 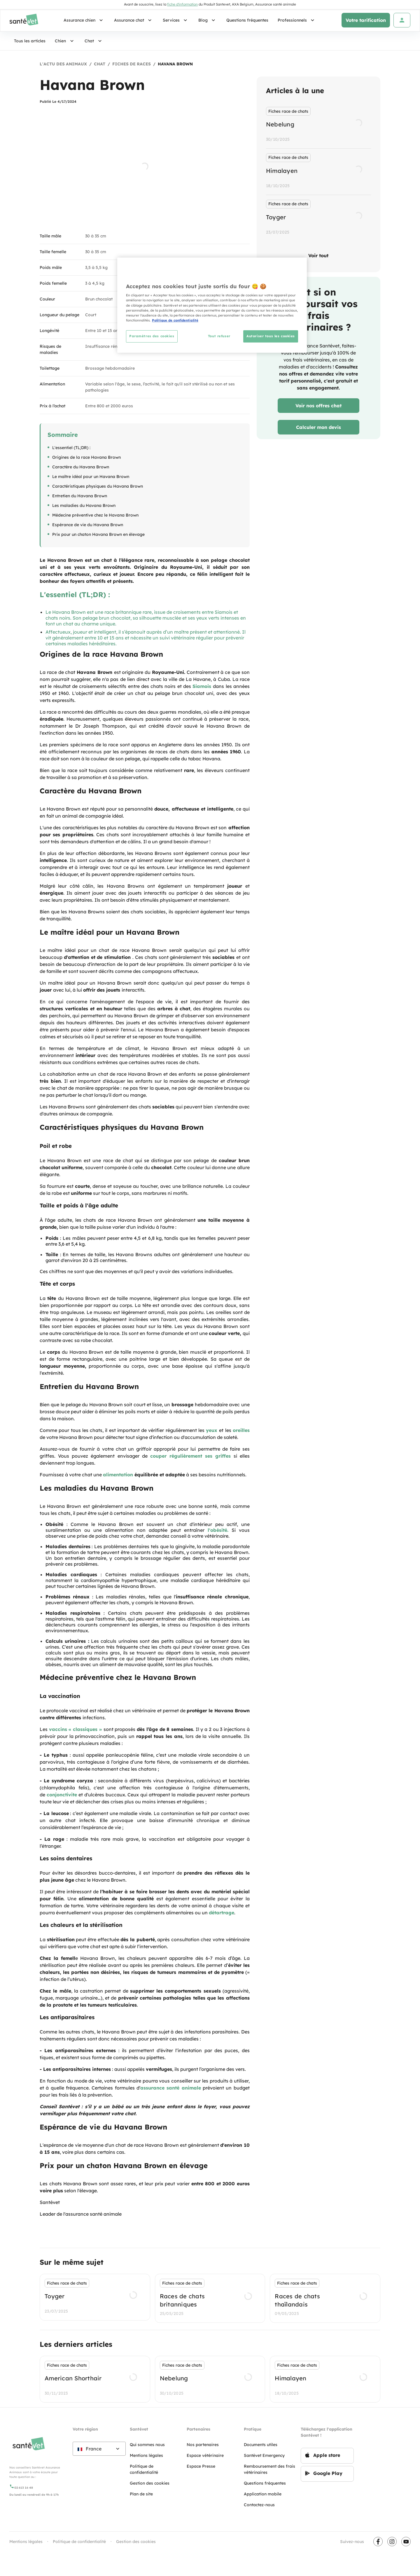 I want to click on [listbox], so click(x=318, y=172).